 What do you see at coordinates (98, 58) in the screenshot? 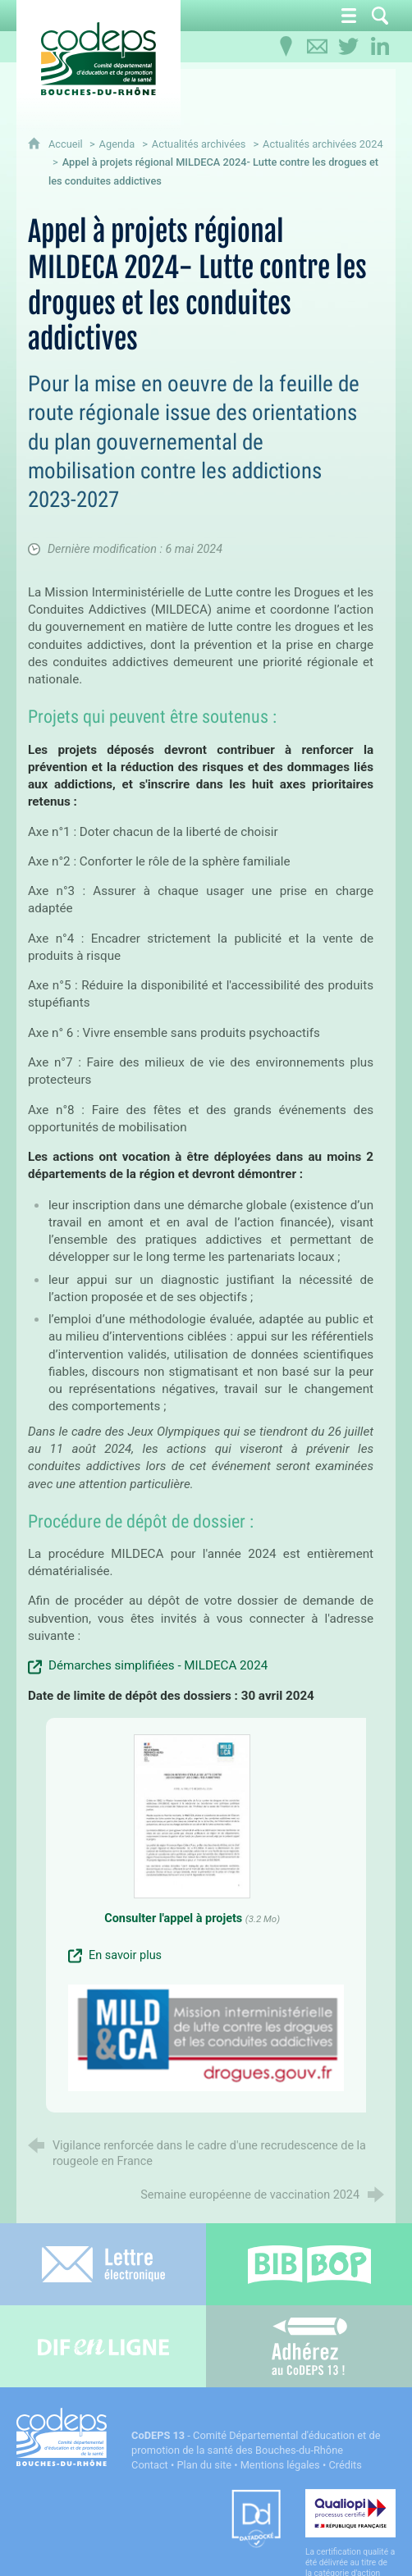
I see `[Accueil du CoDEPS 13]` at bounding box center [98, 58].